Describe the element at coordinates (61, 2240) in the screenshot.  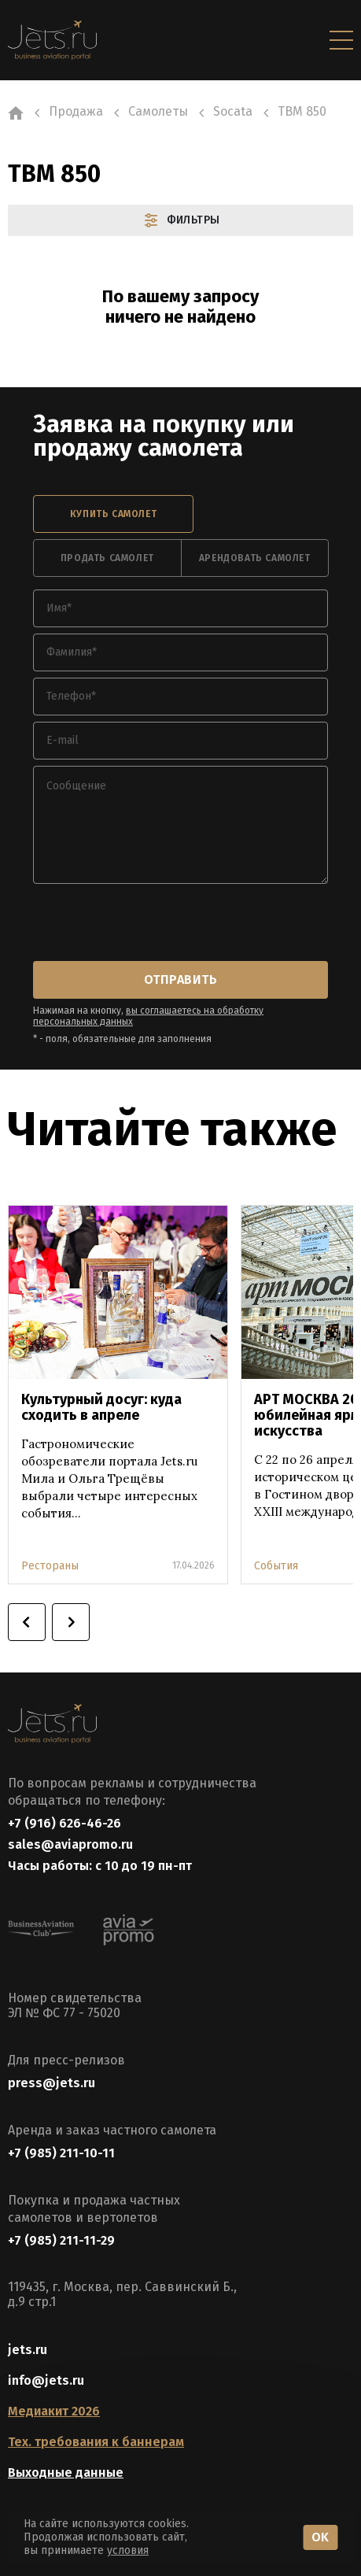
I see `+7 (985) 211-11-29` at that location.